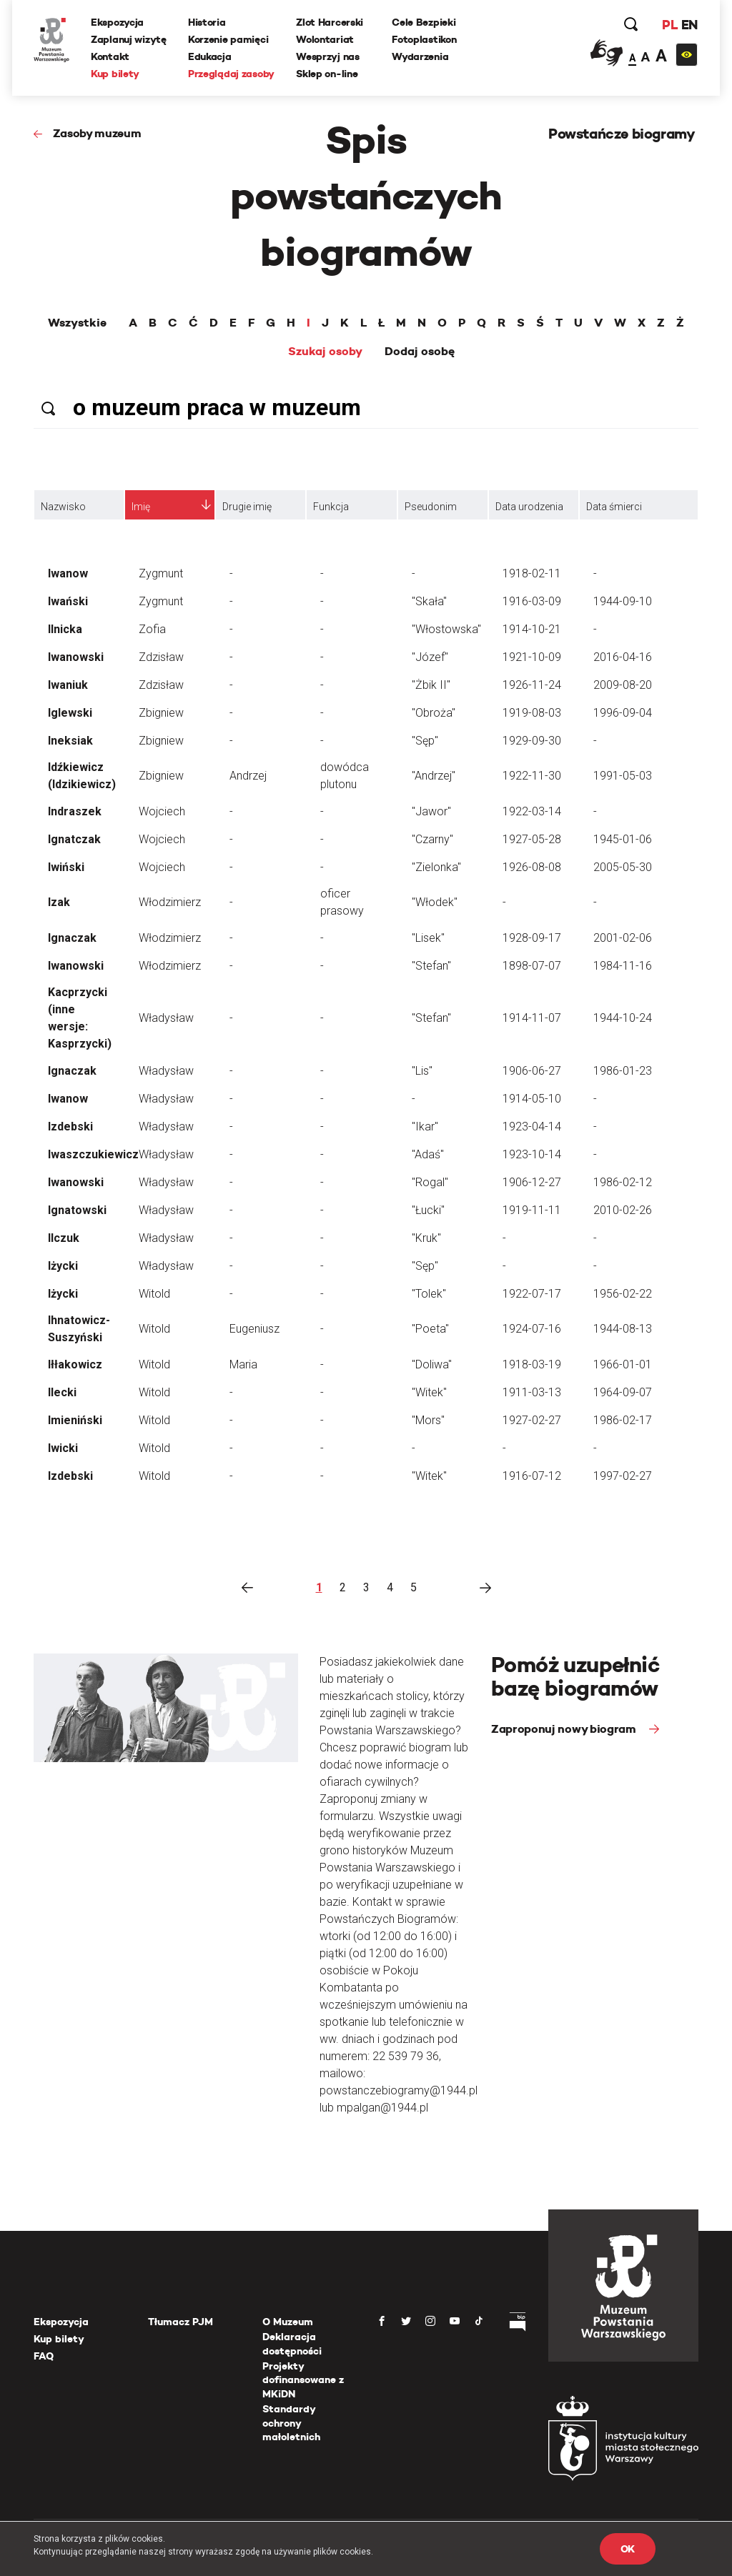 This screenshot has height=2576, width=732. Describe the element at coordinates (428, 938) in the screenshot. I see `"Lisek"` at that location.